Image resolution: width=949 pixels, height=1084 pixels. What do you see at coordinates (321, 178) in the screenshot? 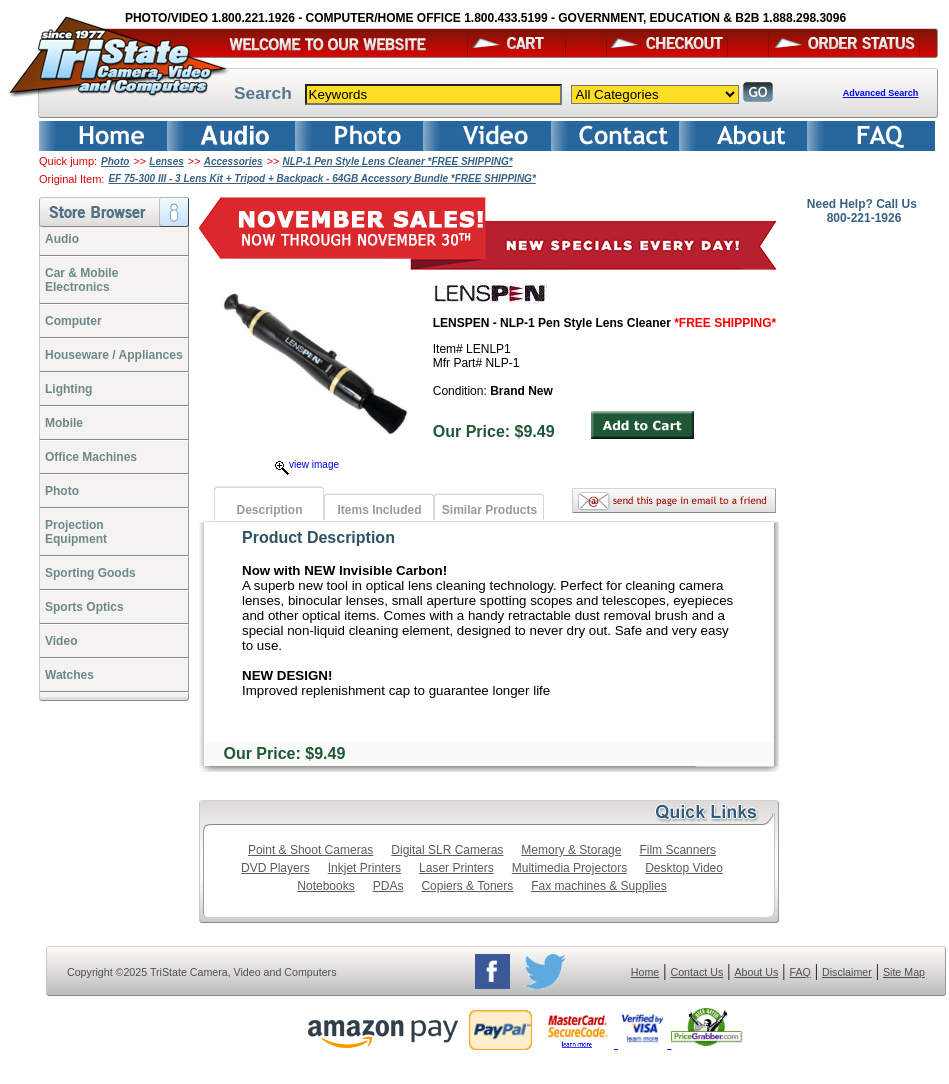
I see `EF 75-300 III - 3 Lens Kit + Tripod + Backpack - 64GB Accessory Bundle *FREE SHIPPING*` at bounding box center [321, 178].